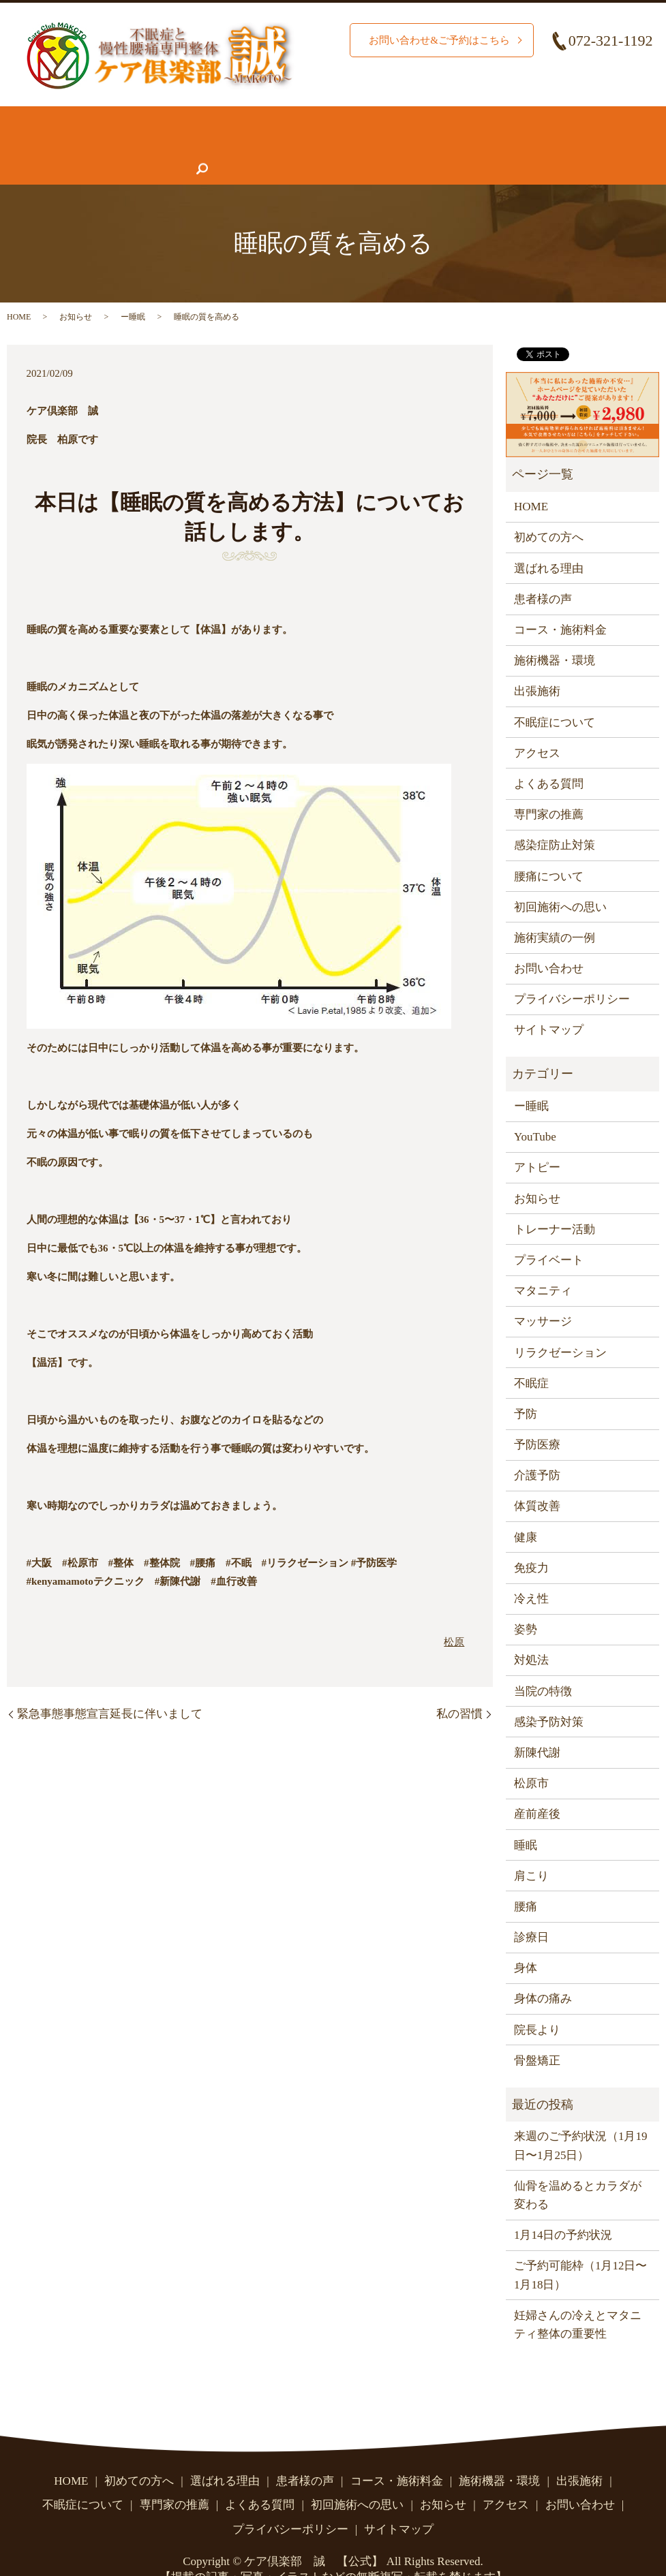 The height and width of the screenshot is (2576, 666). What do you see at coordinates (531, 1572) in the screenshot?
I see `冷え性` at bounding box center [531, 1572].